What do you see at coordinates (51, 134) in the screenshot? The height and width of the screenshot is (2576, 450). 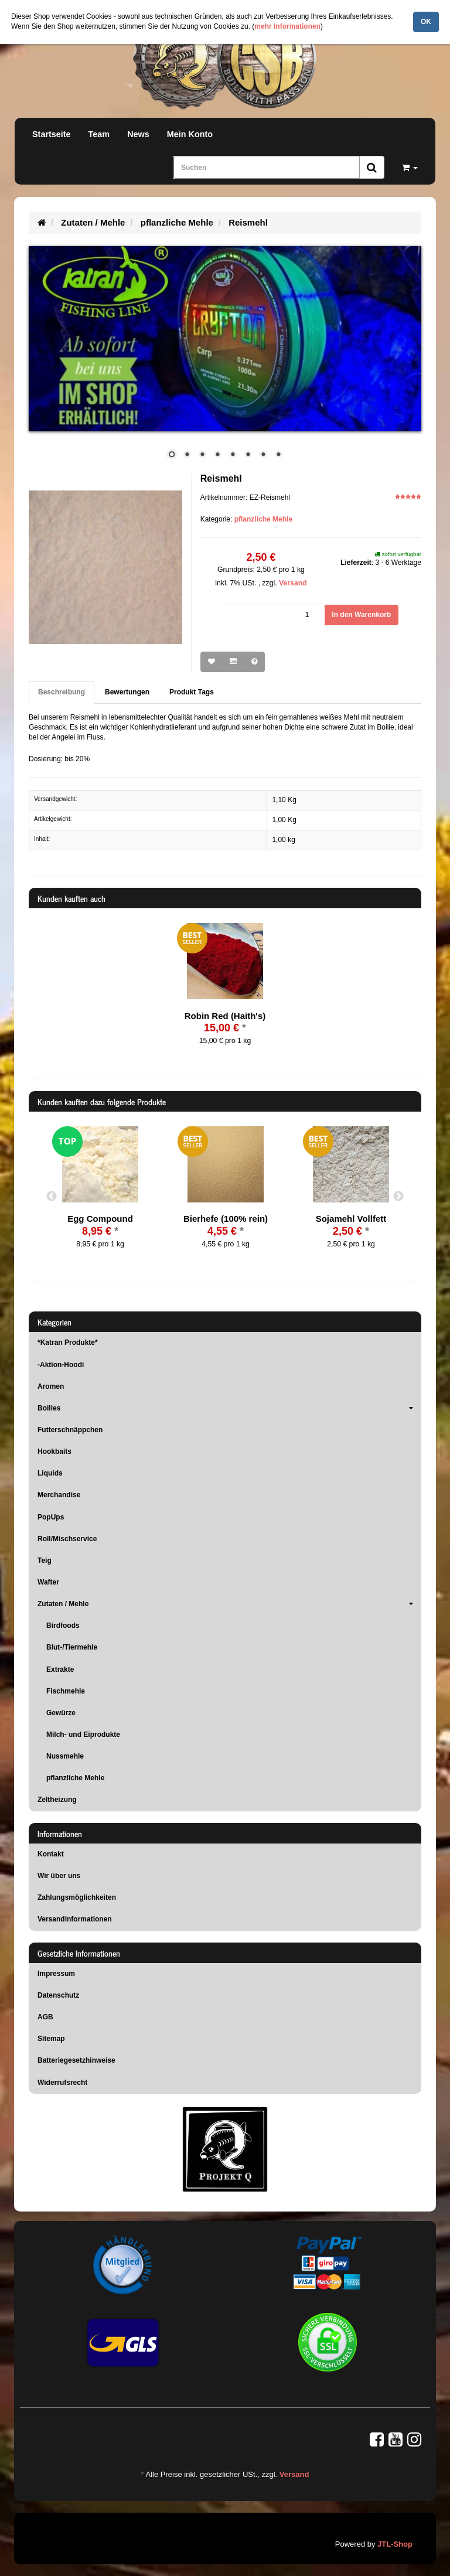 I see `Startseite` at bounding box center [51, 134].